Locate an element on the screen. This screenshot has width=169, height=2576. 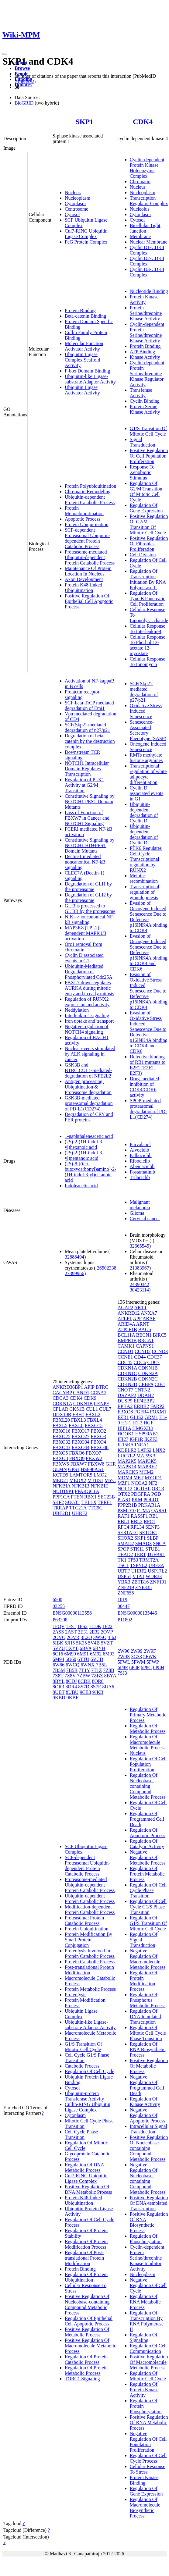
2OVQ is located at coordinates (59, 1637).